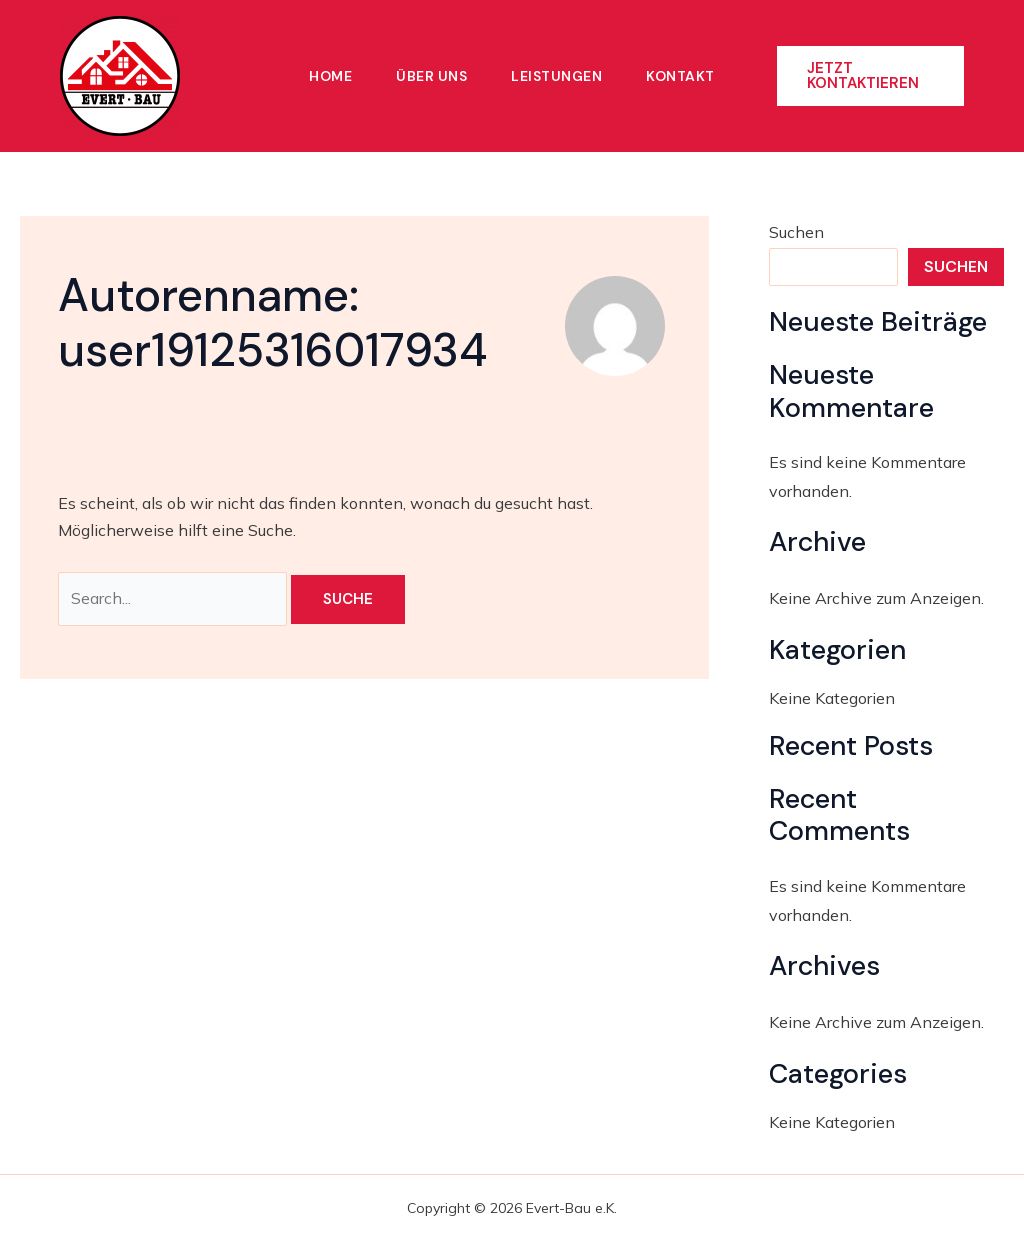 Image resolution: width=1024 pixels, height=1245 pixels. Describe the element at coordinates (680, 76) in the screenshot. I see `Kontakt` at that location.